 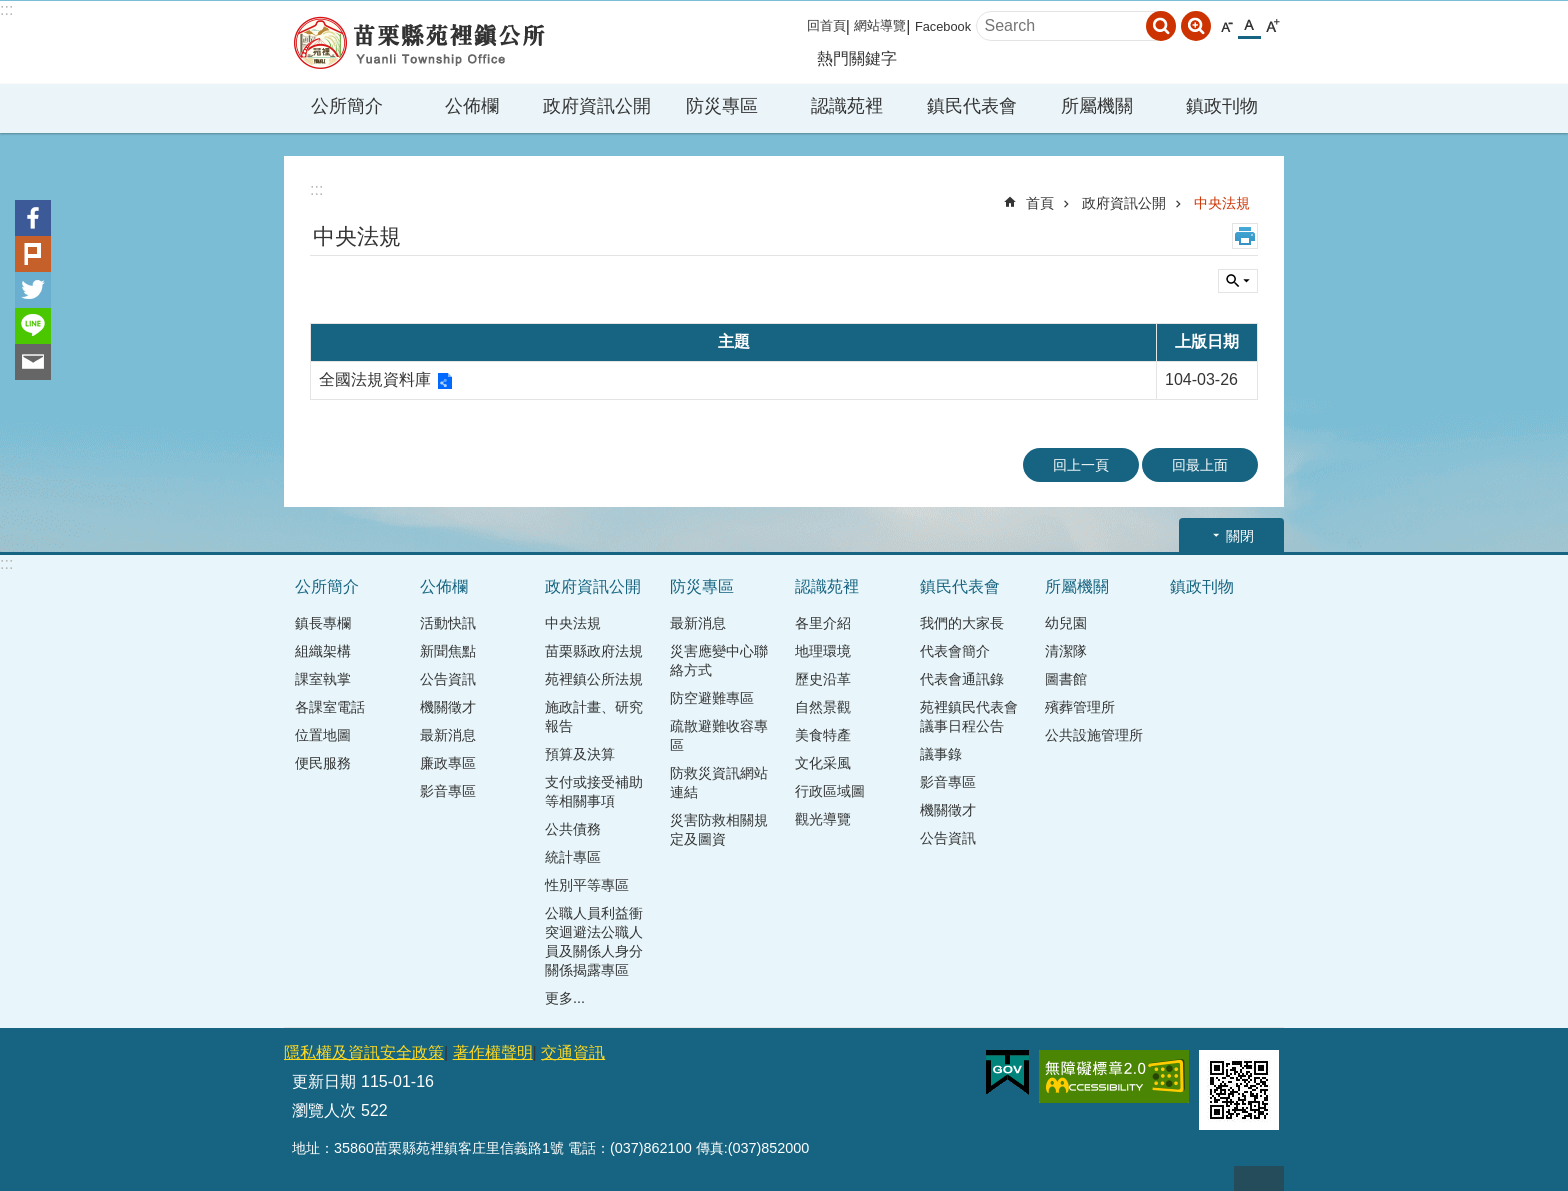 I want to click on 地理環境, so click(x=823, y=651).